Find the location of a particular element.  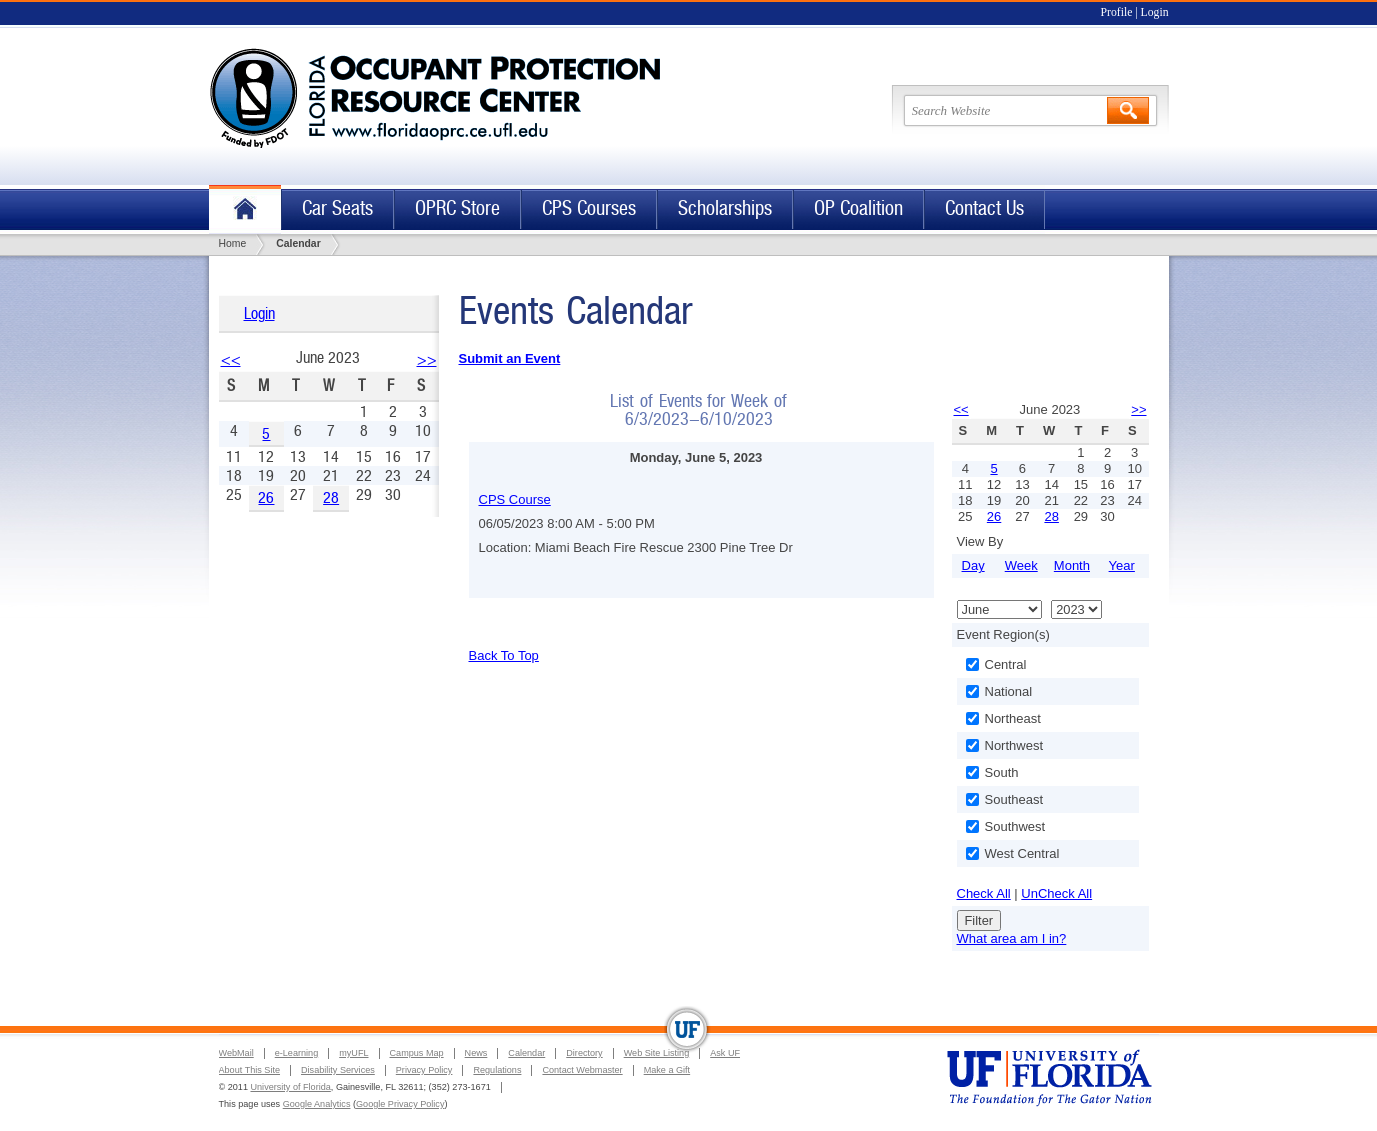

Ask UF is located at coordinates (725, 1053).